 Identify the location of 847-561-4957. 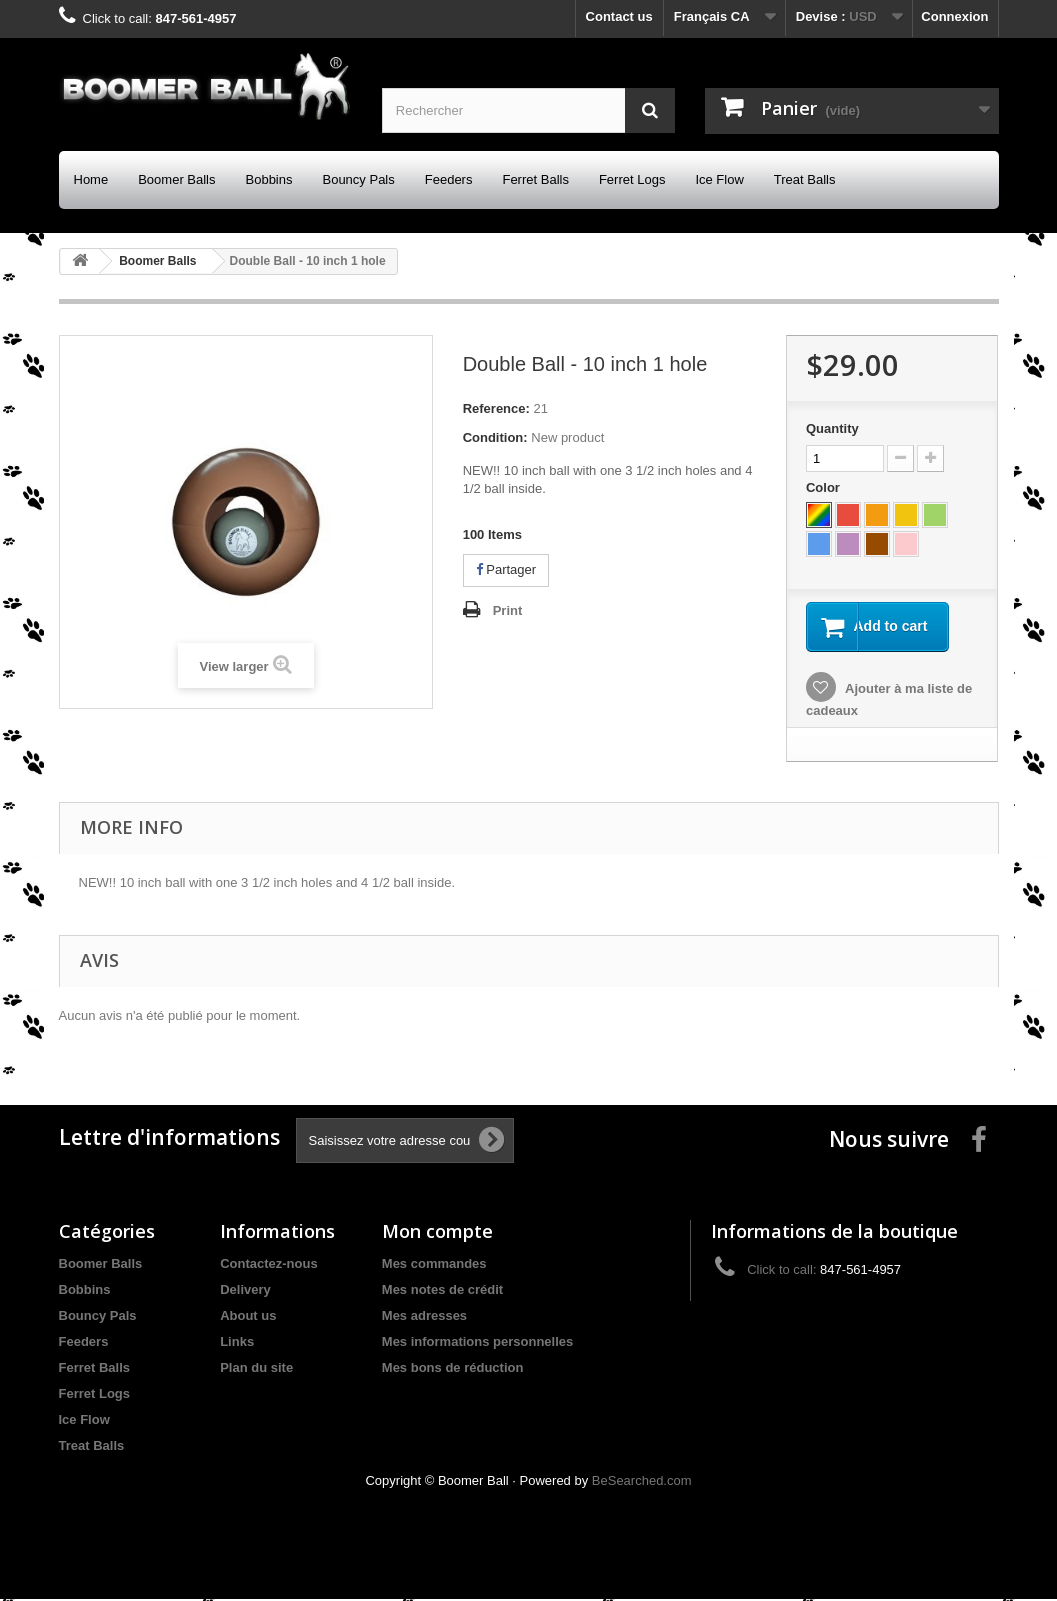
(195, 18).